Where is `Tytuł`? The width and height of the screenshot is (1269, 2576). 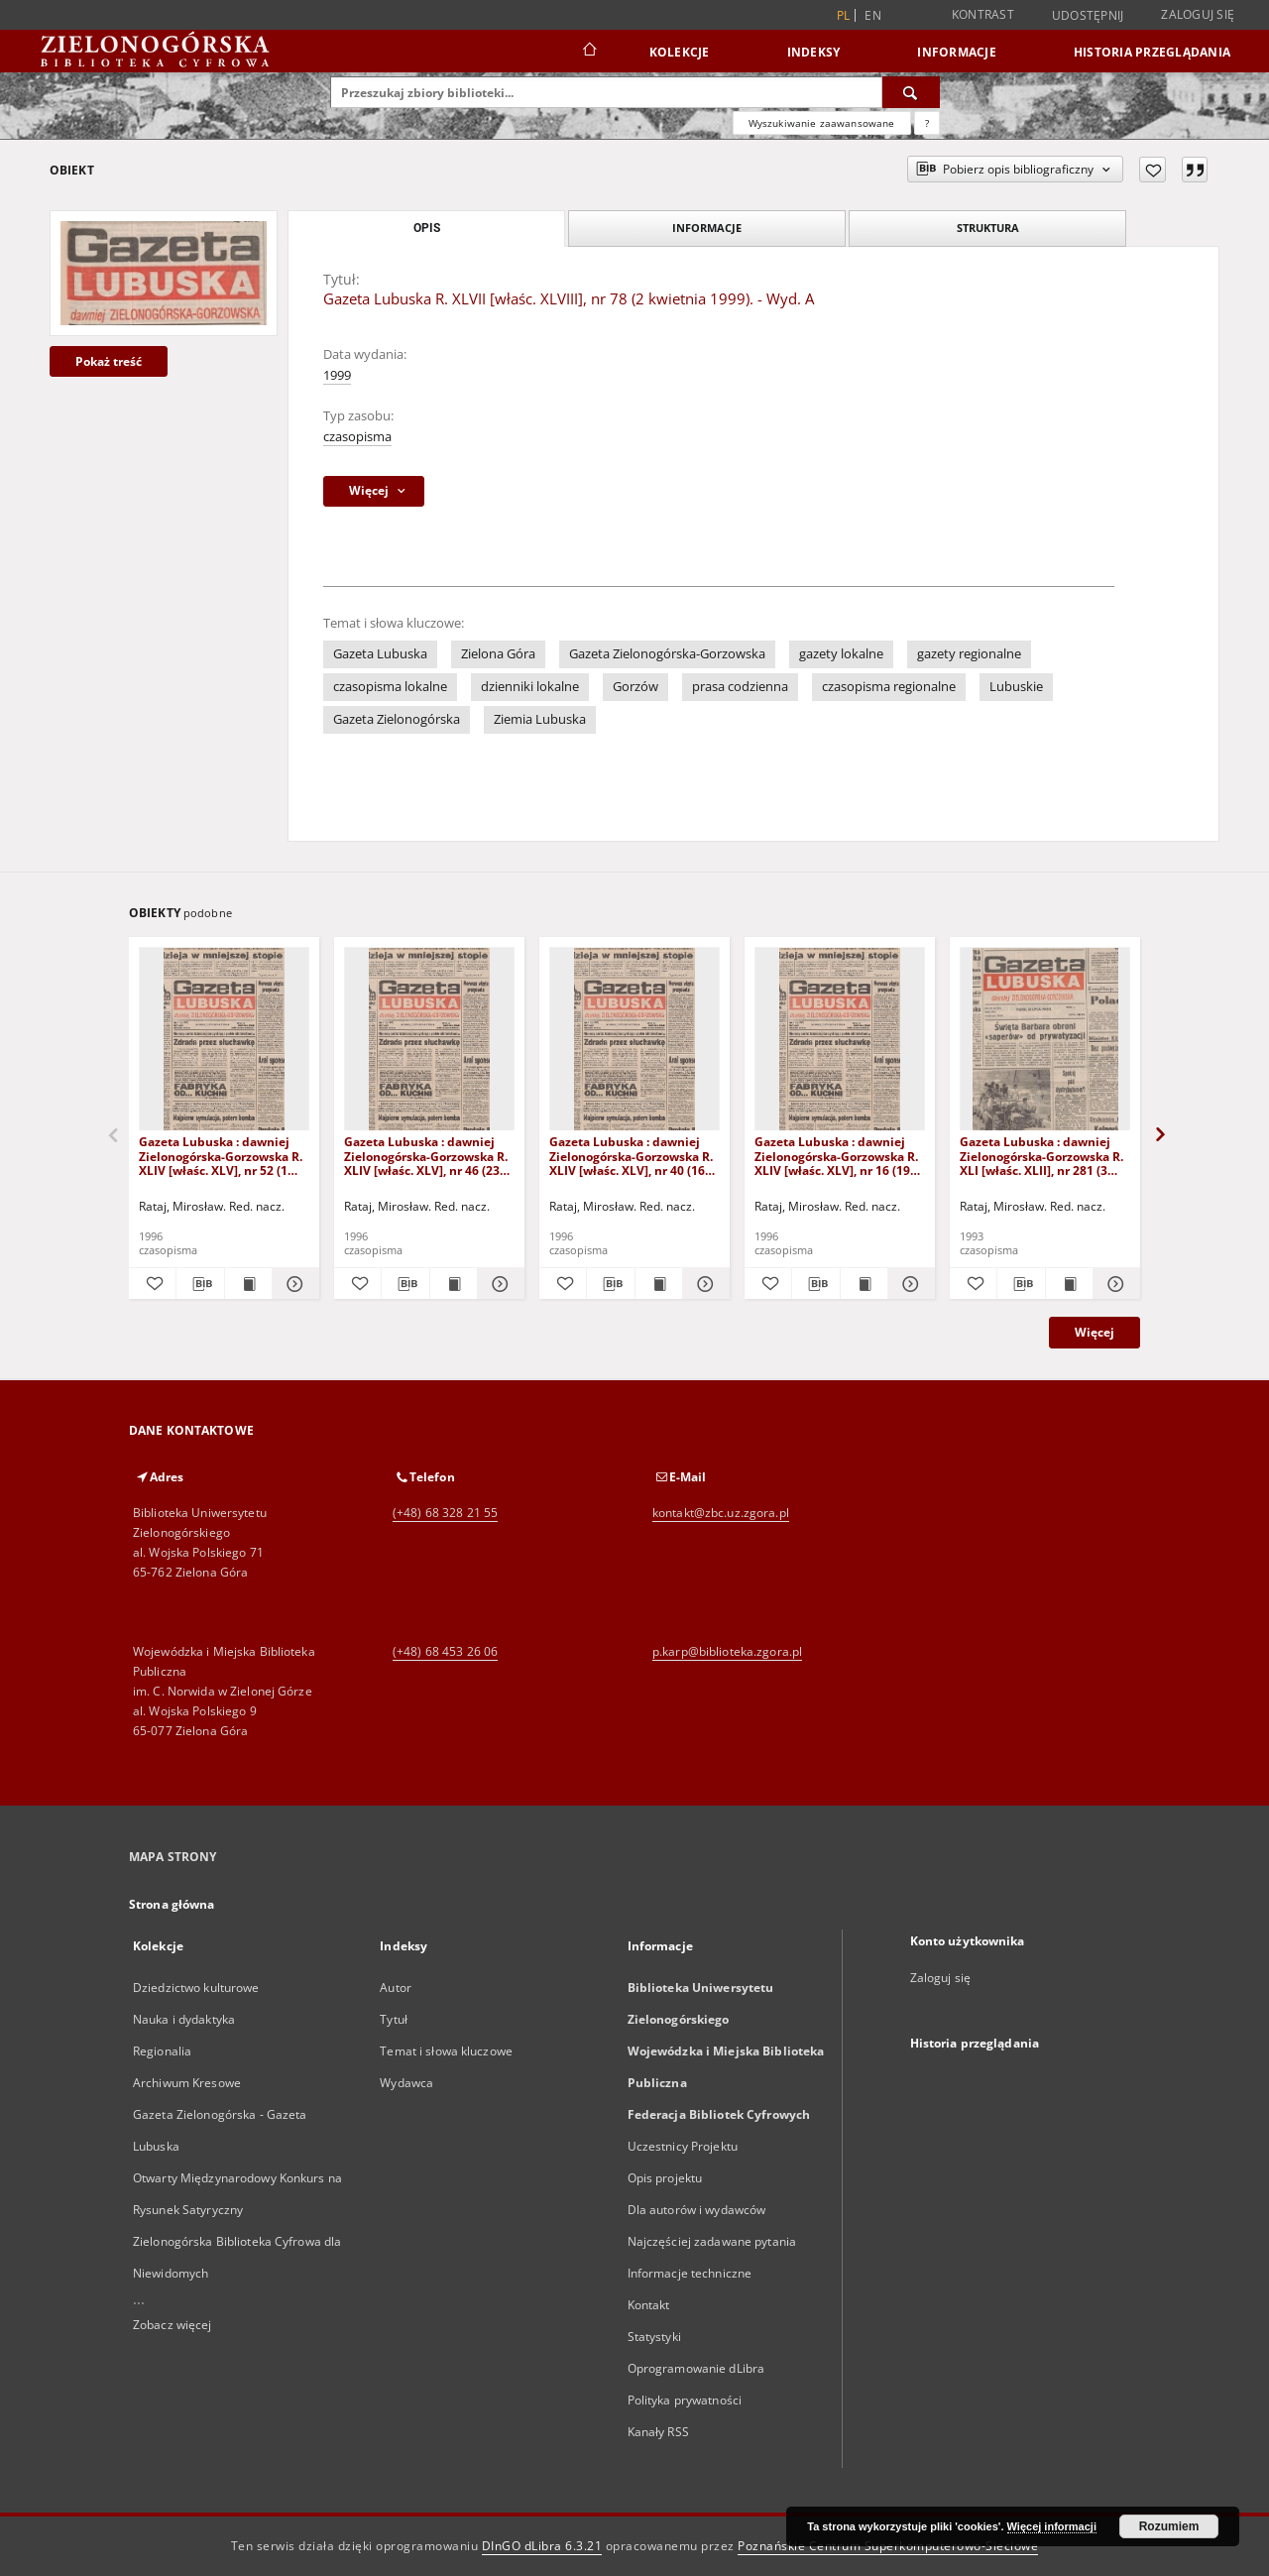 Tytuł is located at coordinates (393, 2019).